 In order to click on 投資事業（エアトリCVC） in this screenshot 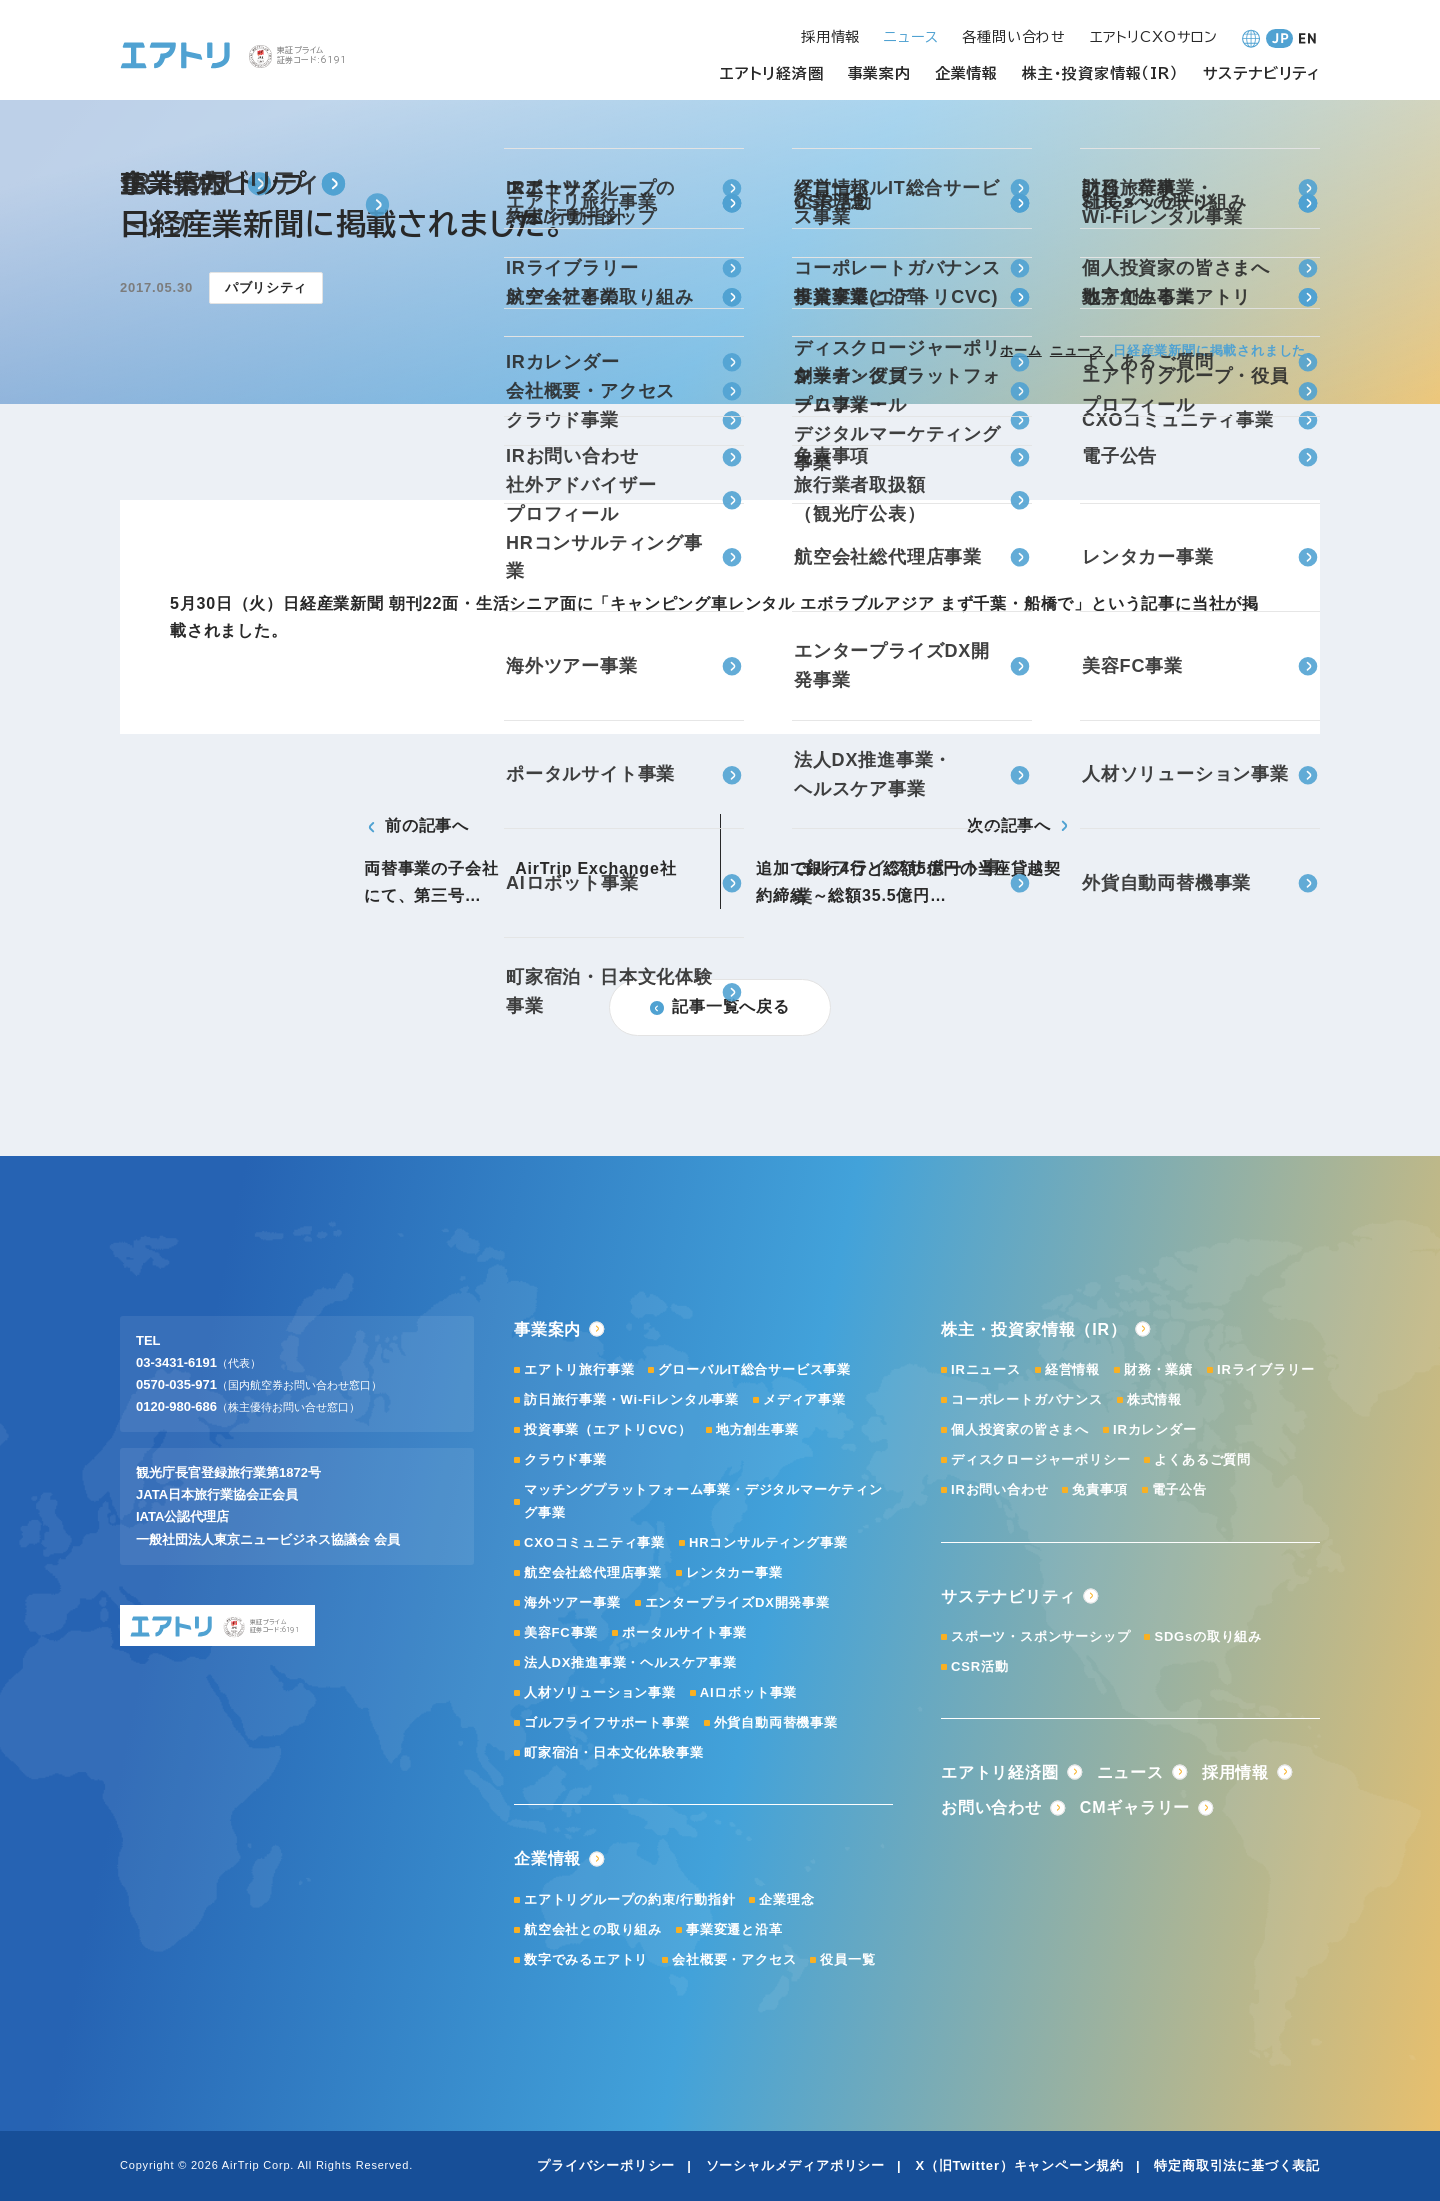, I will do `click(608, 1429)`.